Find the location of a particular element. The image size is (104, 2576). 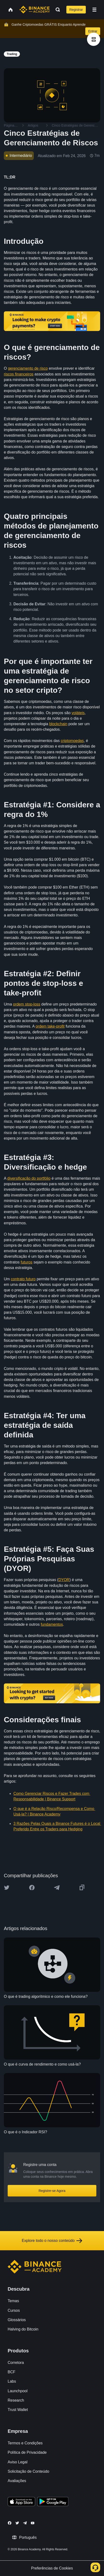

[Open search bar] is located at coordinates (56, 9).